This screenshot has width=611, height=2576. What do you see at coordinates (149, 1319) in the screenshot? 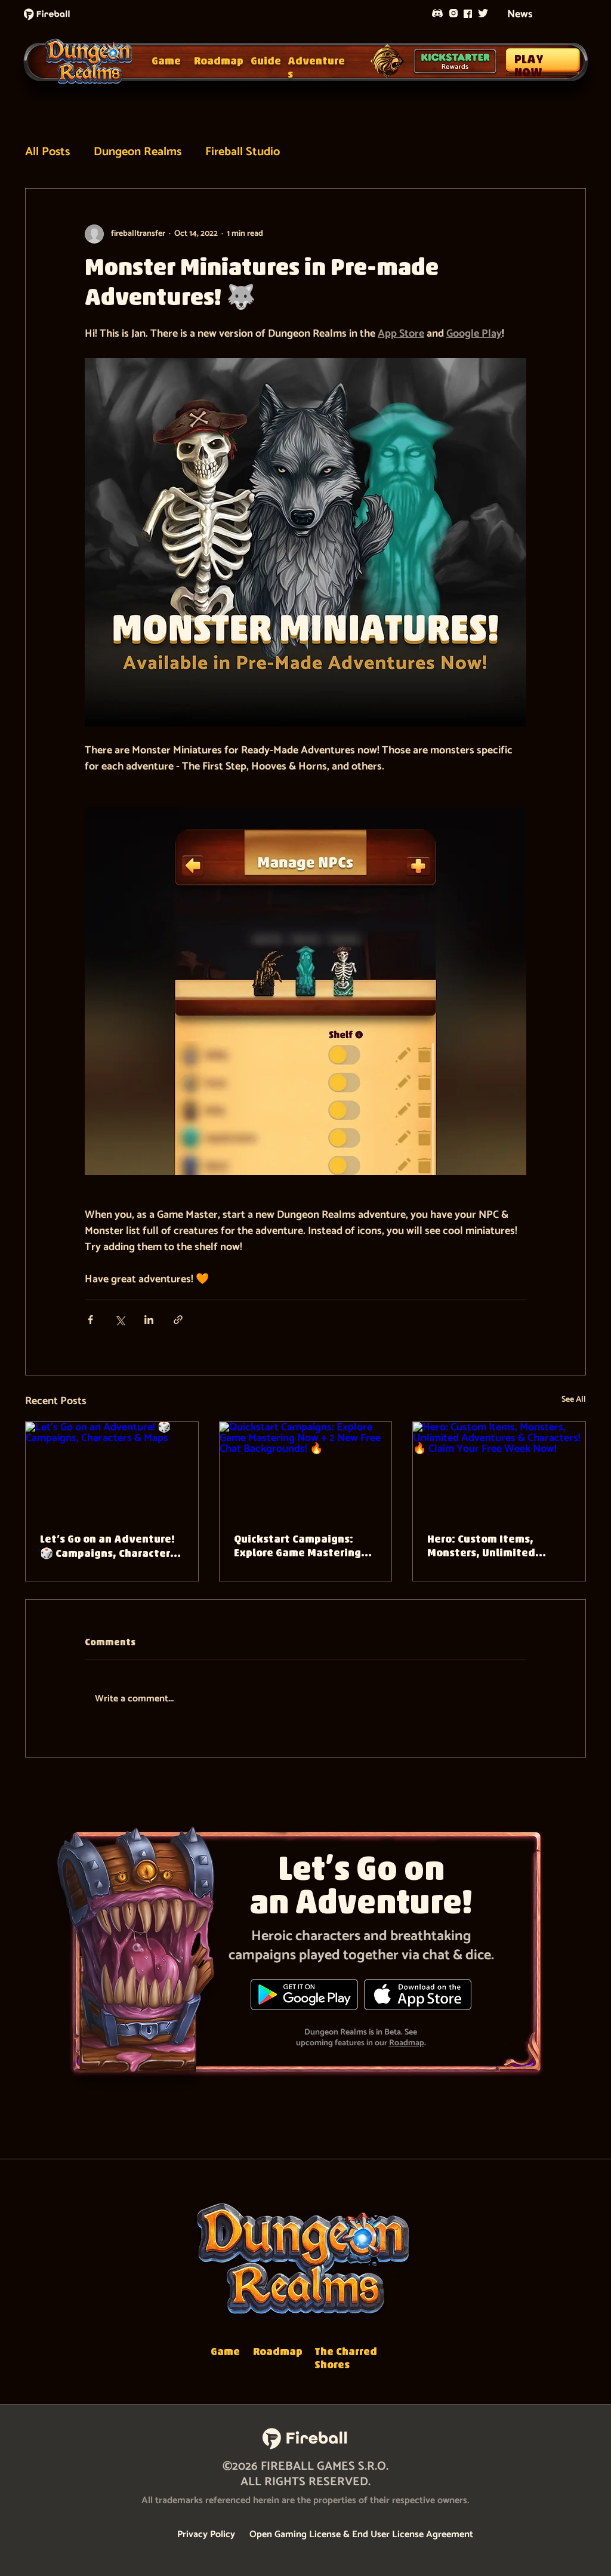
I see `[Share via LinkedIn]` at bounding box center [149, 1319].